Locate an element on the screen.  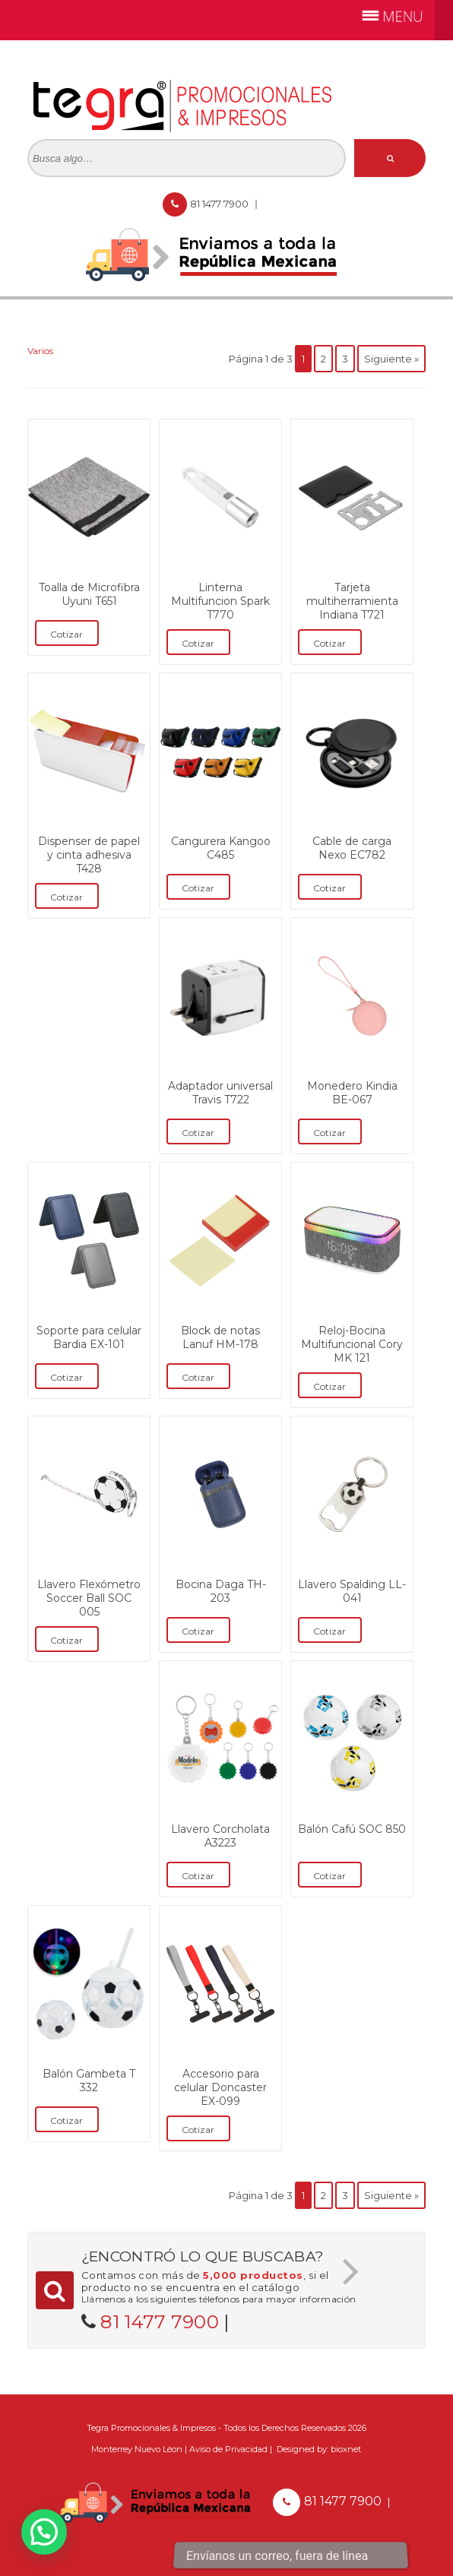
Soporte para celular Bardia EX-101 is located at coordinates (88, 1337).